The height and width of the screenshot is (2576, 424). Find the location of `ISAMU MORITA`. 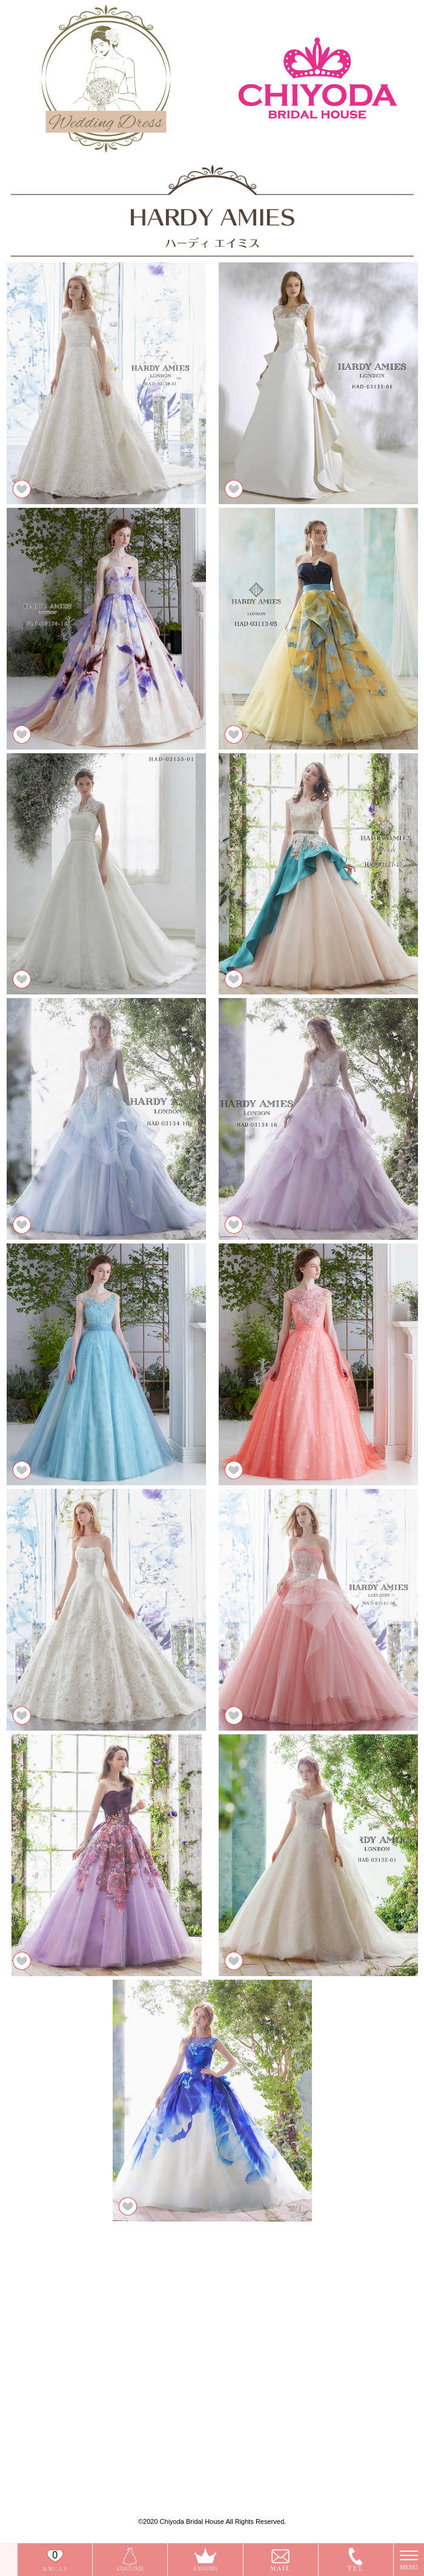

ISAMU MORITA is located at coordinates (67, 2357).